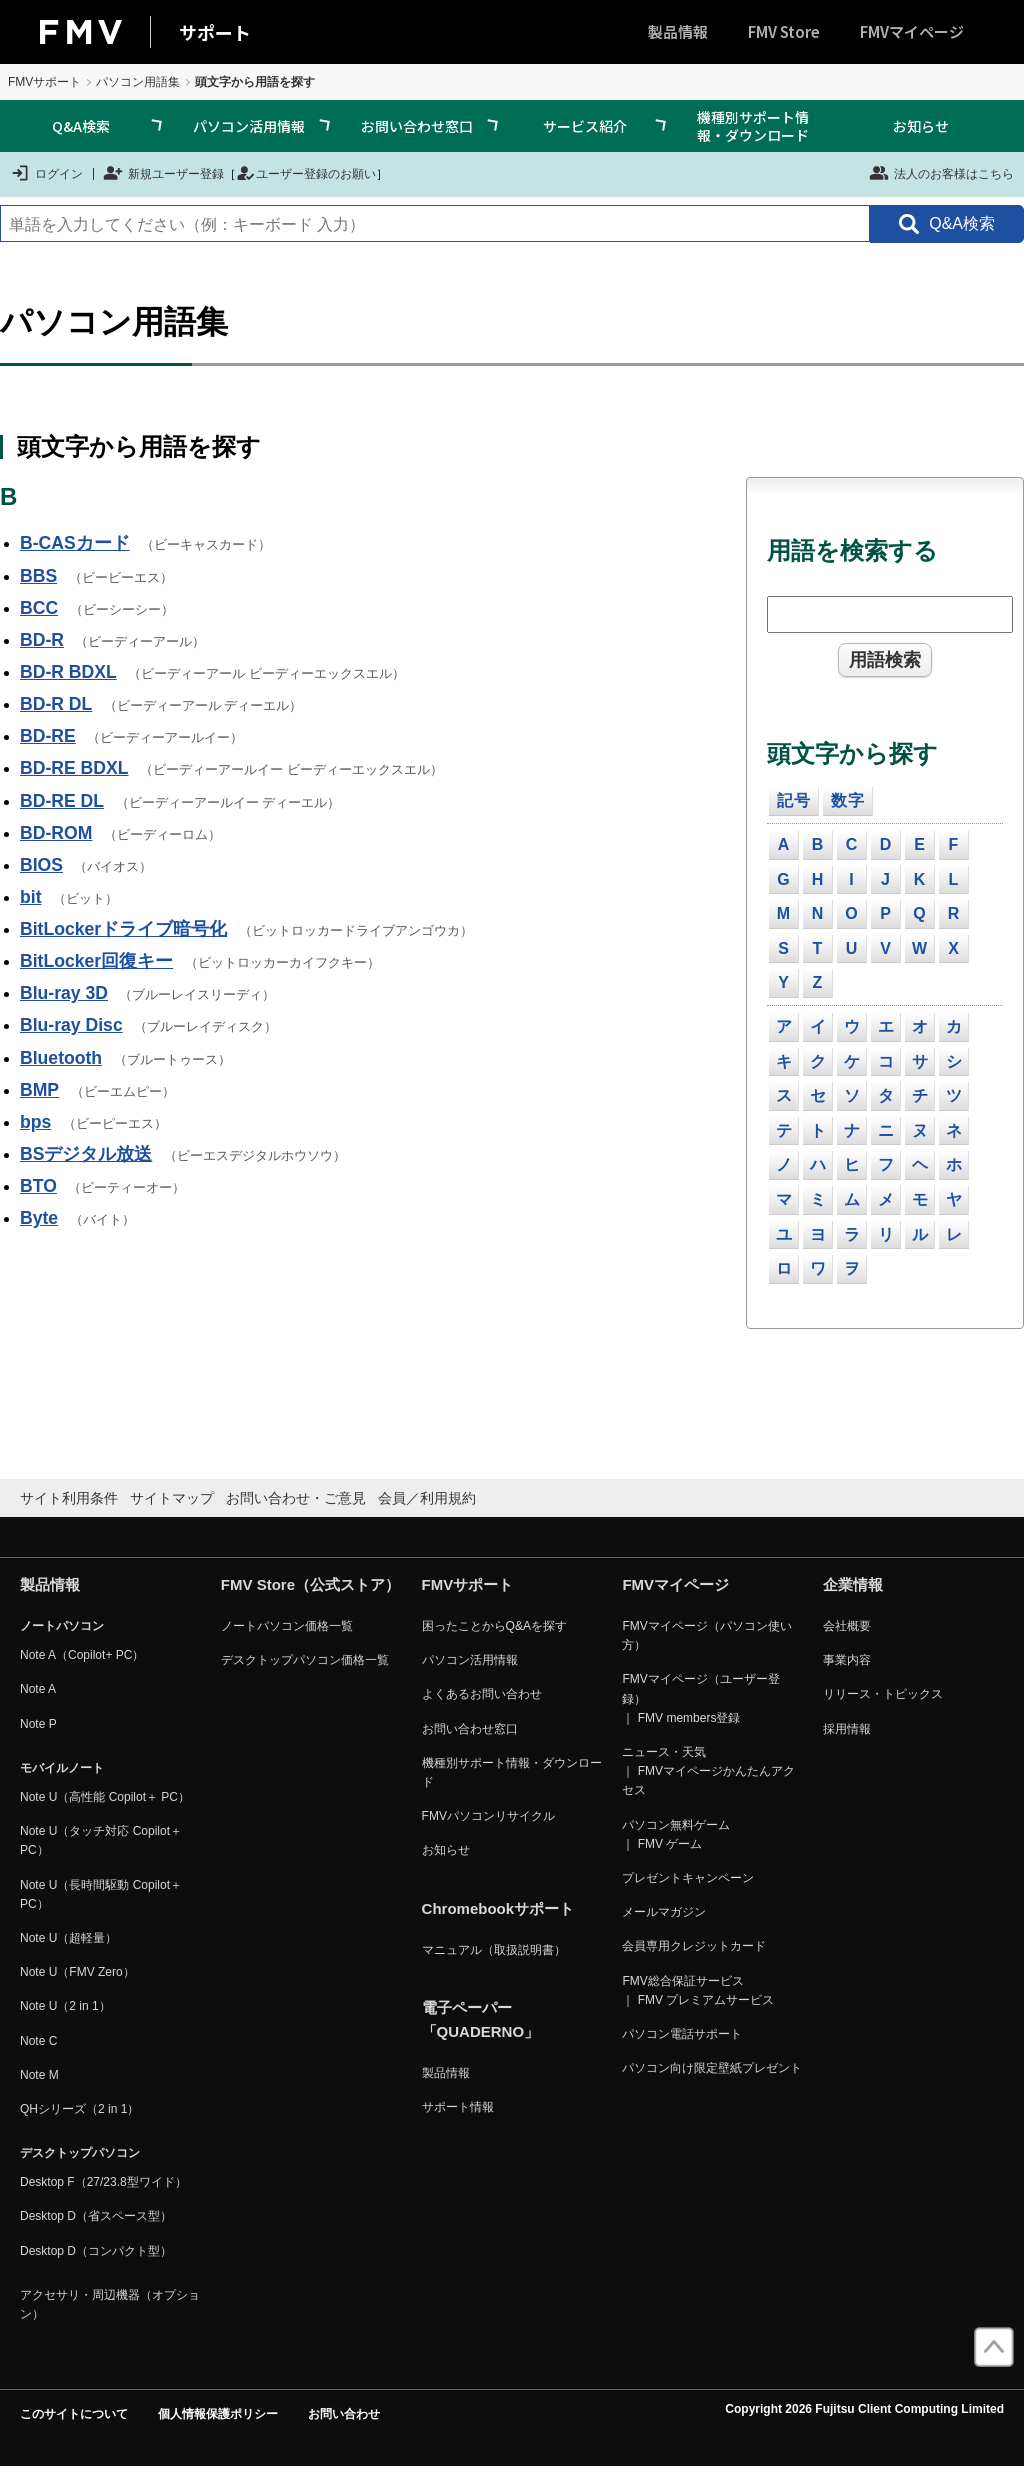  I want to click on 法人のお客様はこちら, so click(941, 173).